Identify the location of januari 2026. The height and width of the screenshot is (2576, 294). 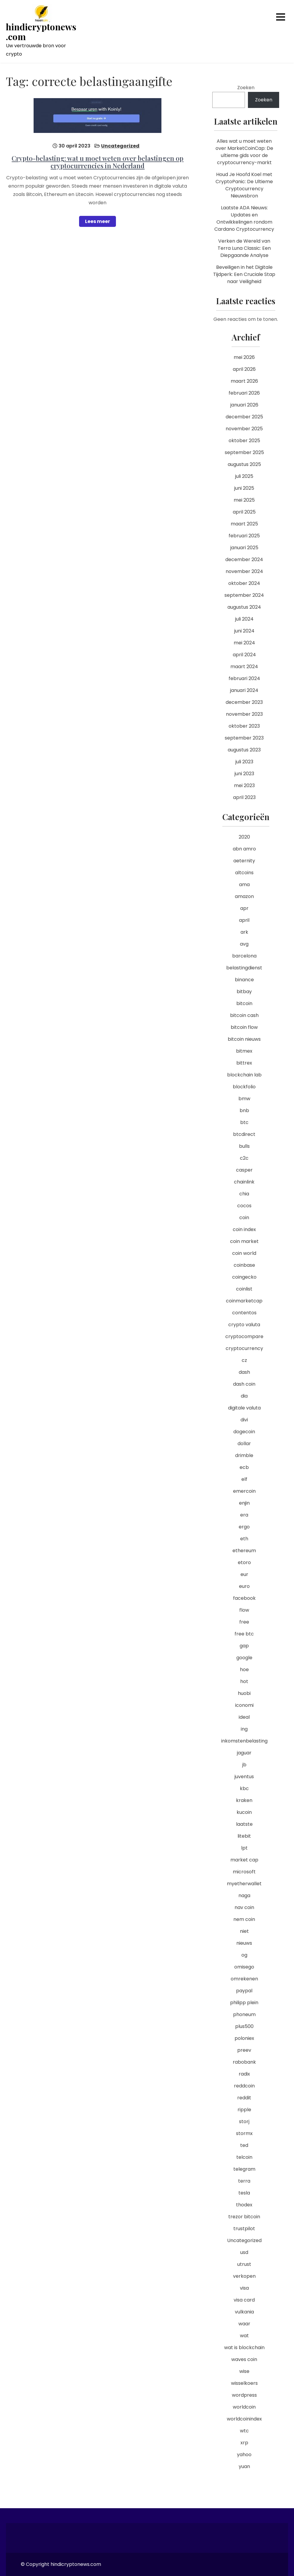
(244, 404).